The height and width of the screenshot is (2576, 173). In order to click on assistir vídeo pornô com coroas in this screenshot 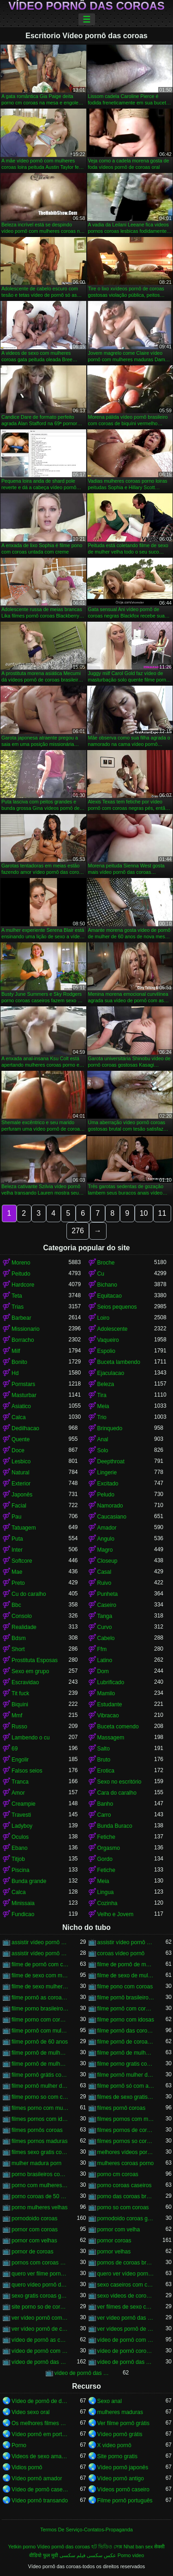, I will do `click(40, 1942)`.